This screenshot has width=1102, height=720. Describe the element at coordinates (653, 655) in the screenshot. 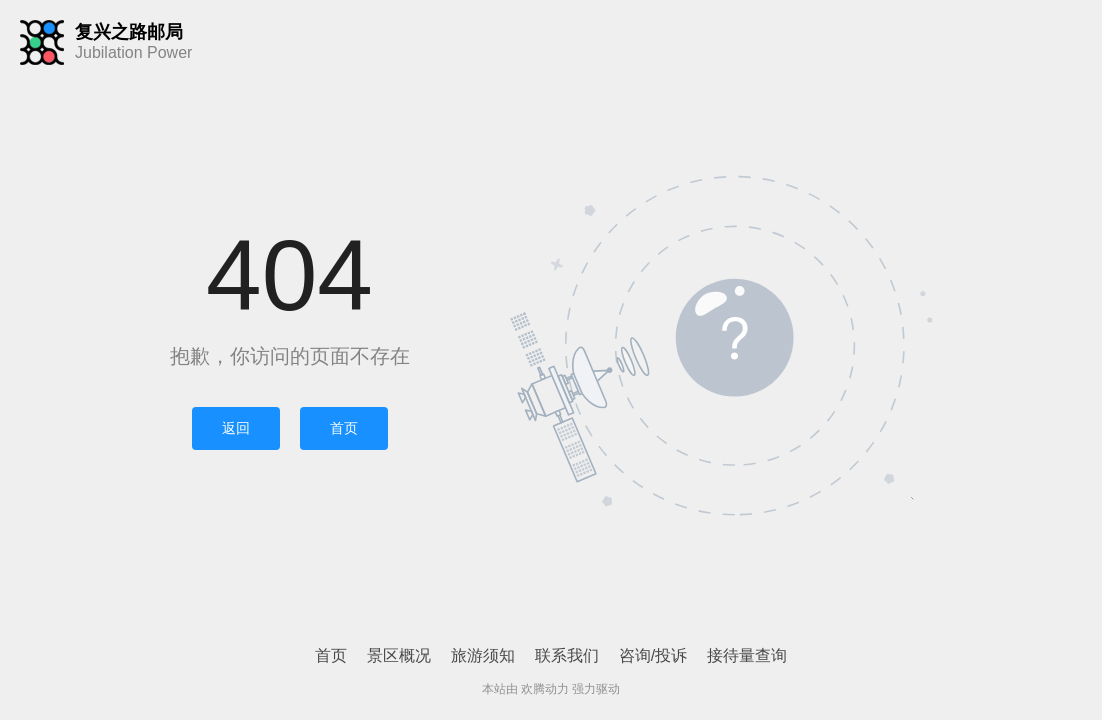

I see `咨询/投诉` at that location.